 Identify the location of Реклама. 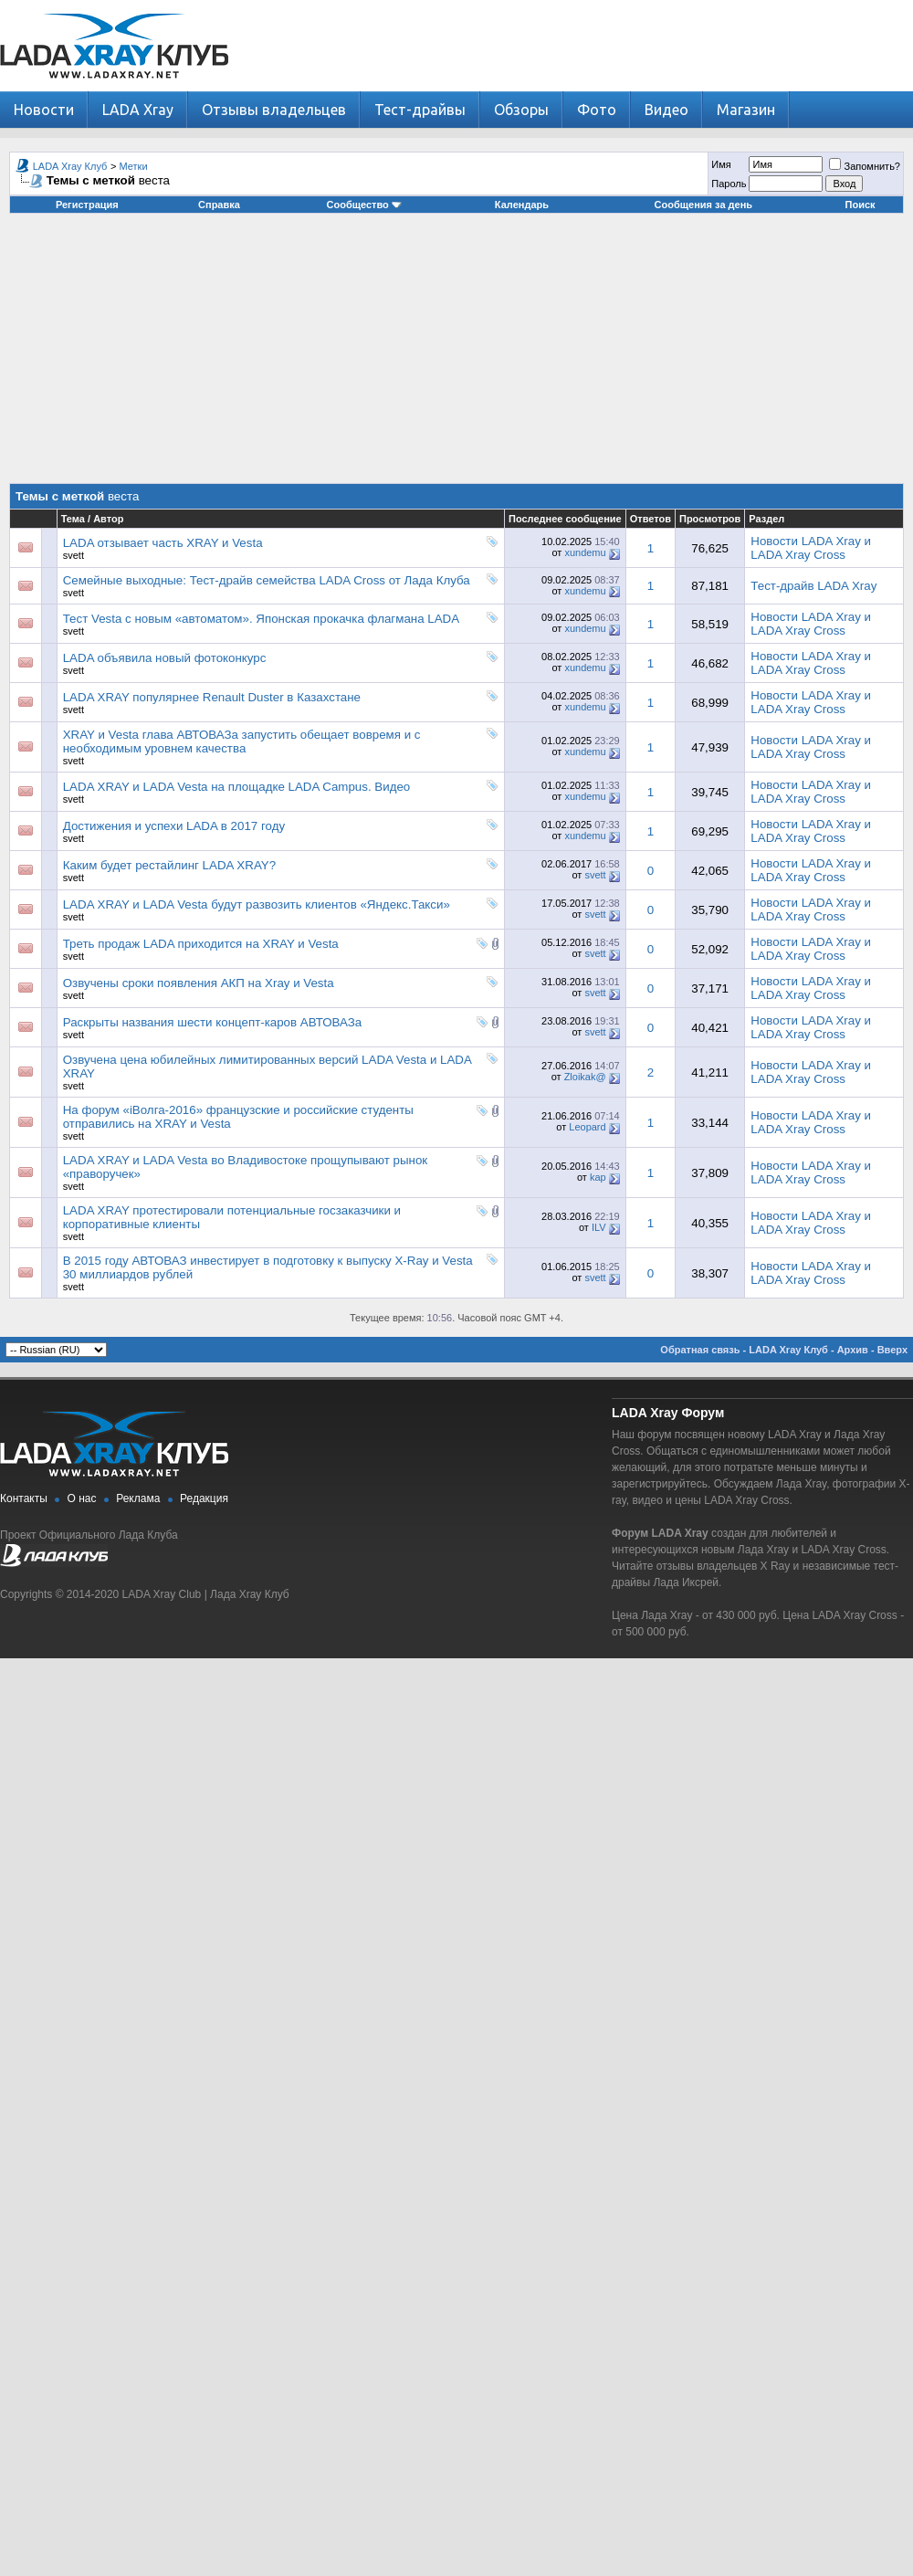
(138, 1498).